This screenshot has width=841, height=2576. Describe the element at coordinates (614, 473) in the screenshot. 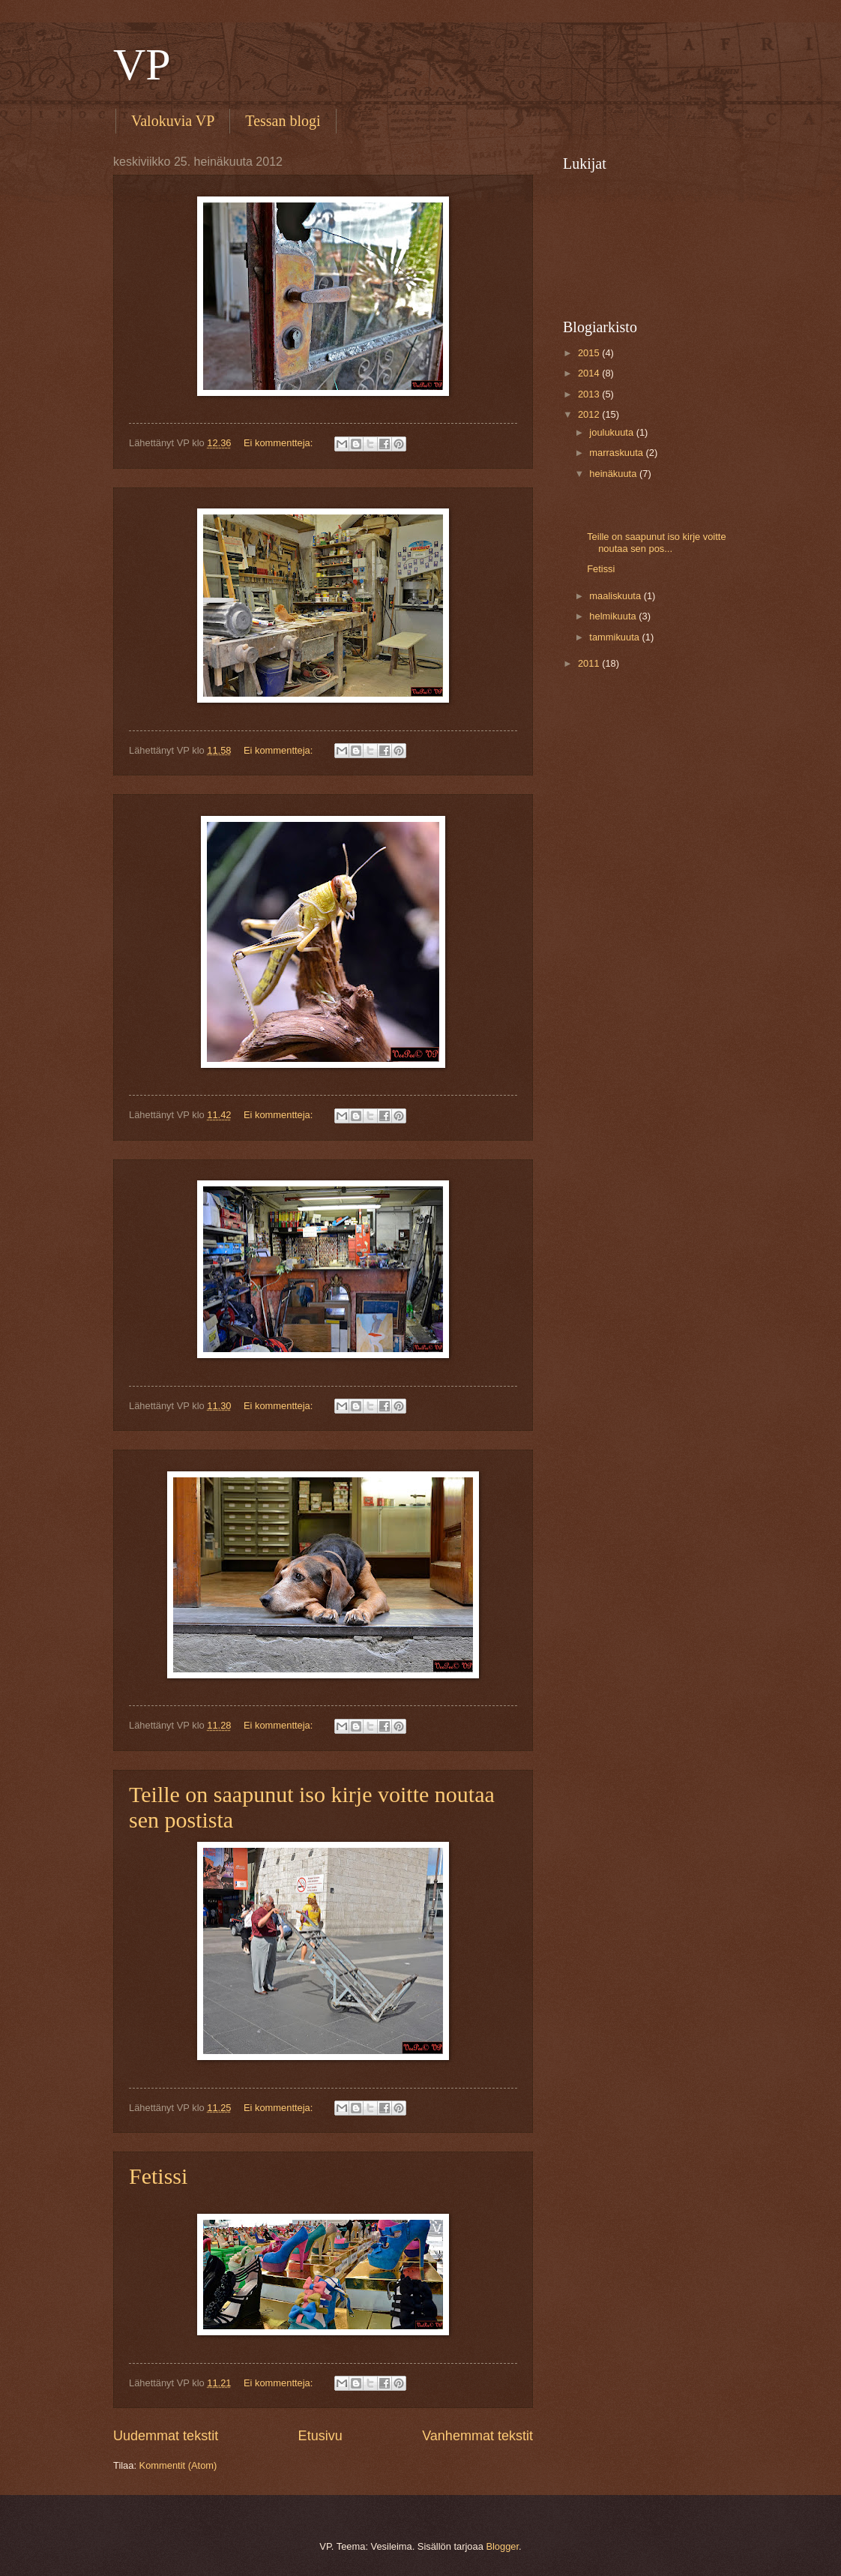

I see `heinäkuuta` at that location.